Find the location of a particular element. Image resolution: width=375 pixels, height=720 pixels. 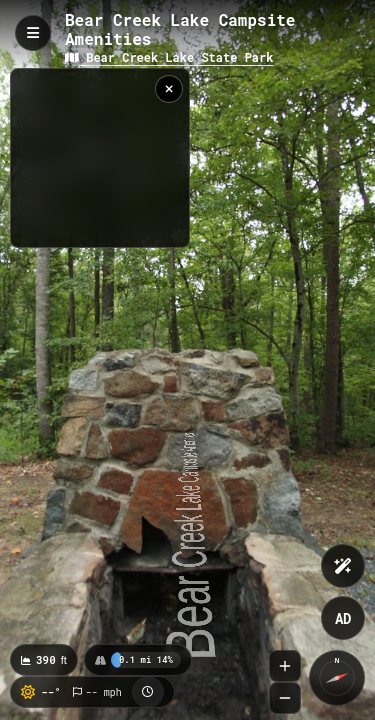

[region] is located at coordinates (100, 158).